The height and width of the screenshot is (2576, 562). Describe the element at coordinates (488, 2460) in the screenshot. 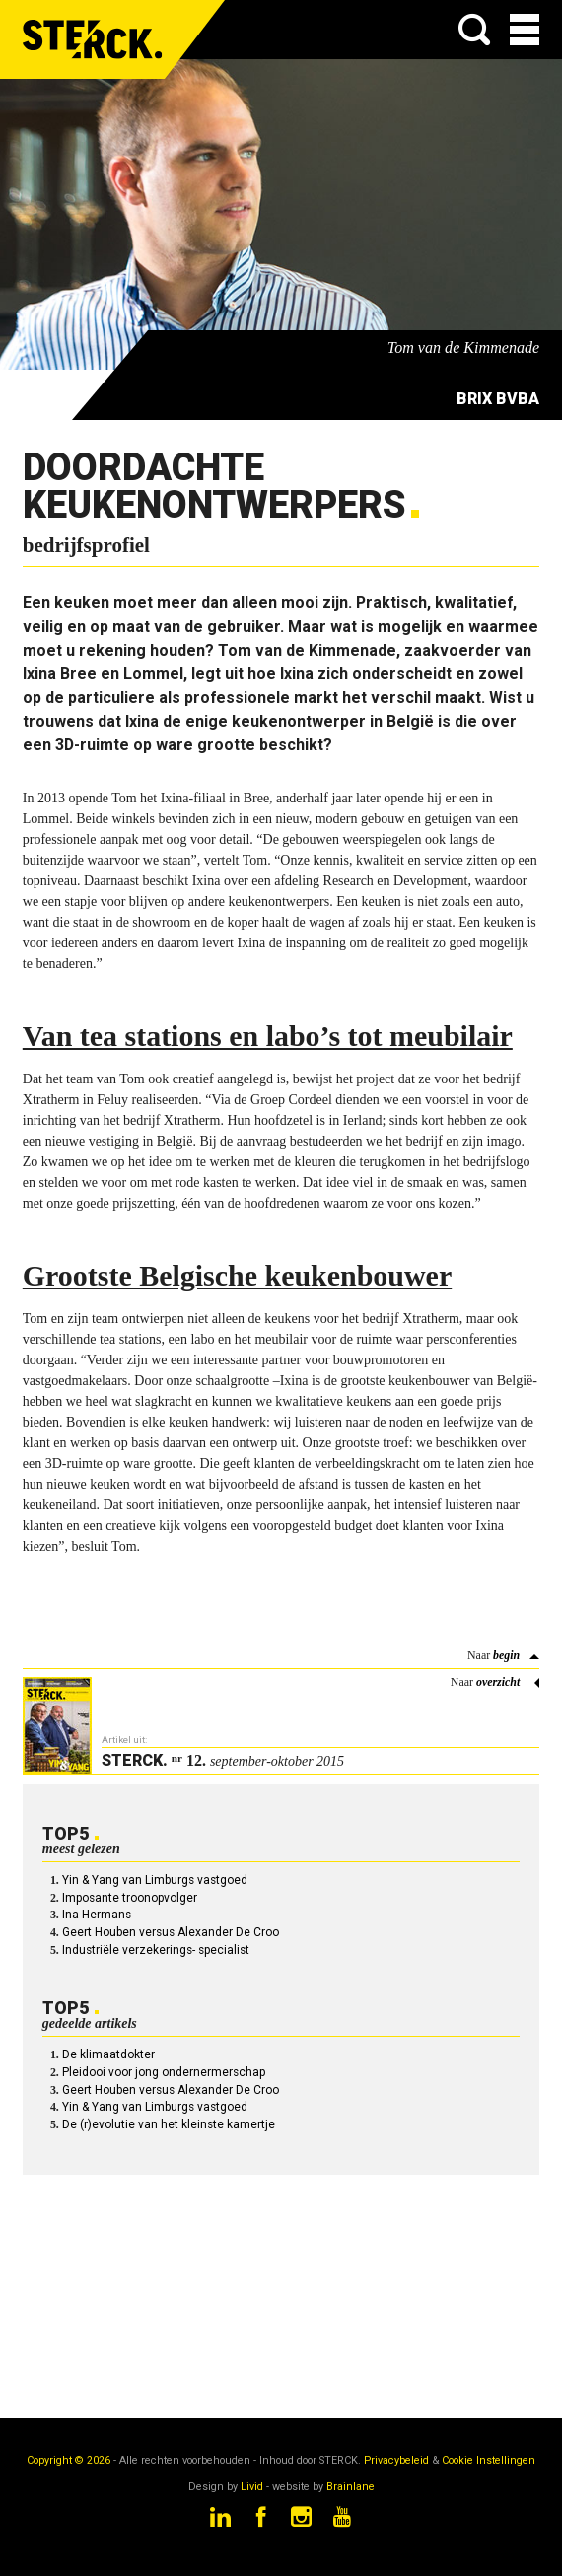

I see `Cookie Instellingen` at that location.